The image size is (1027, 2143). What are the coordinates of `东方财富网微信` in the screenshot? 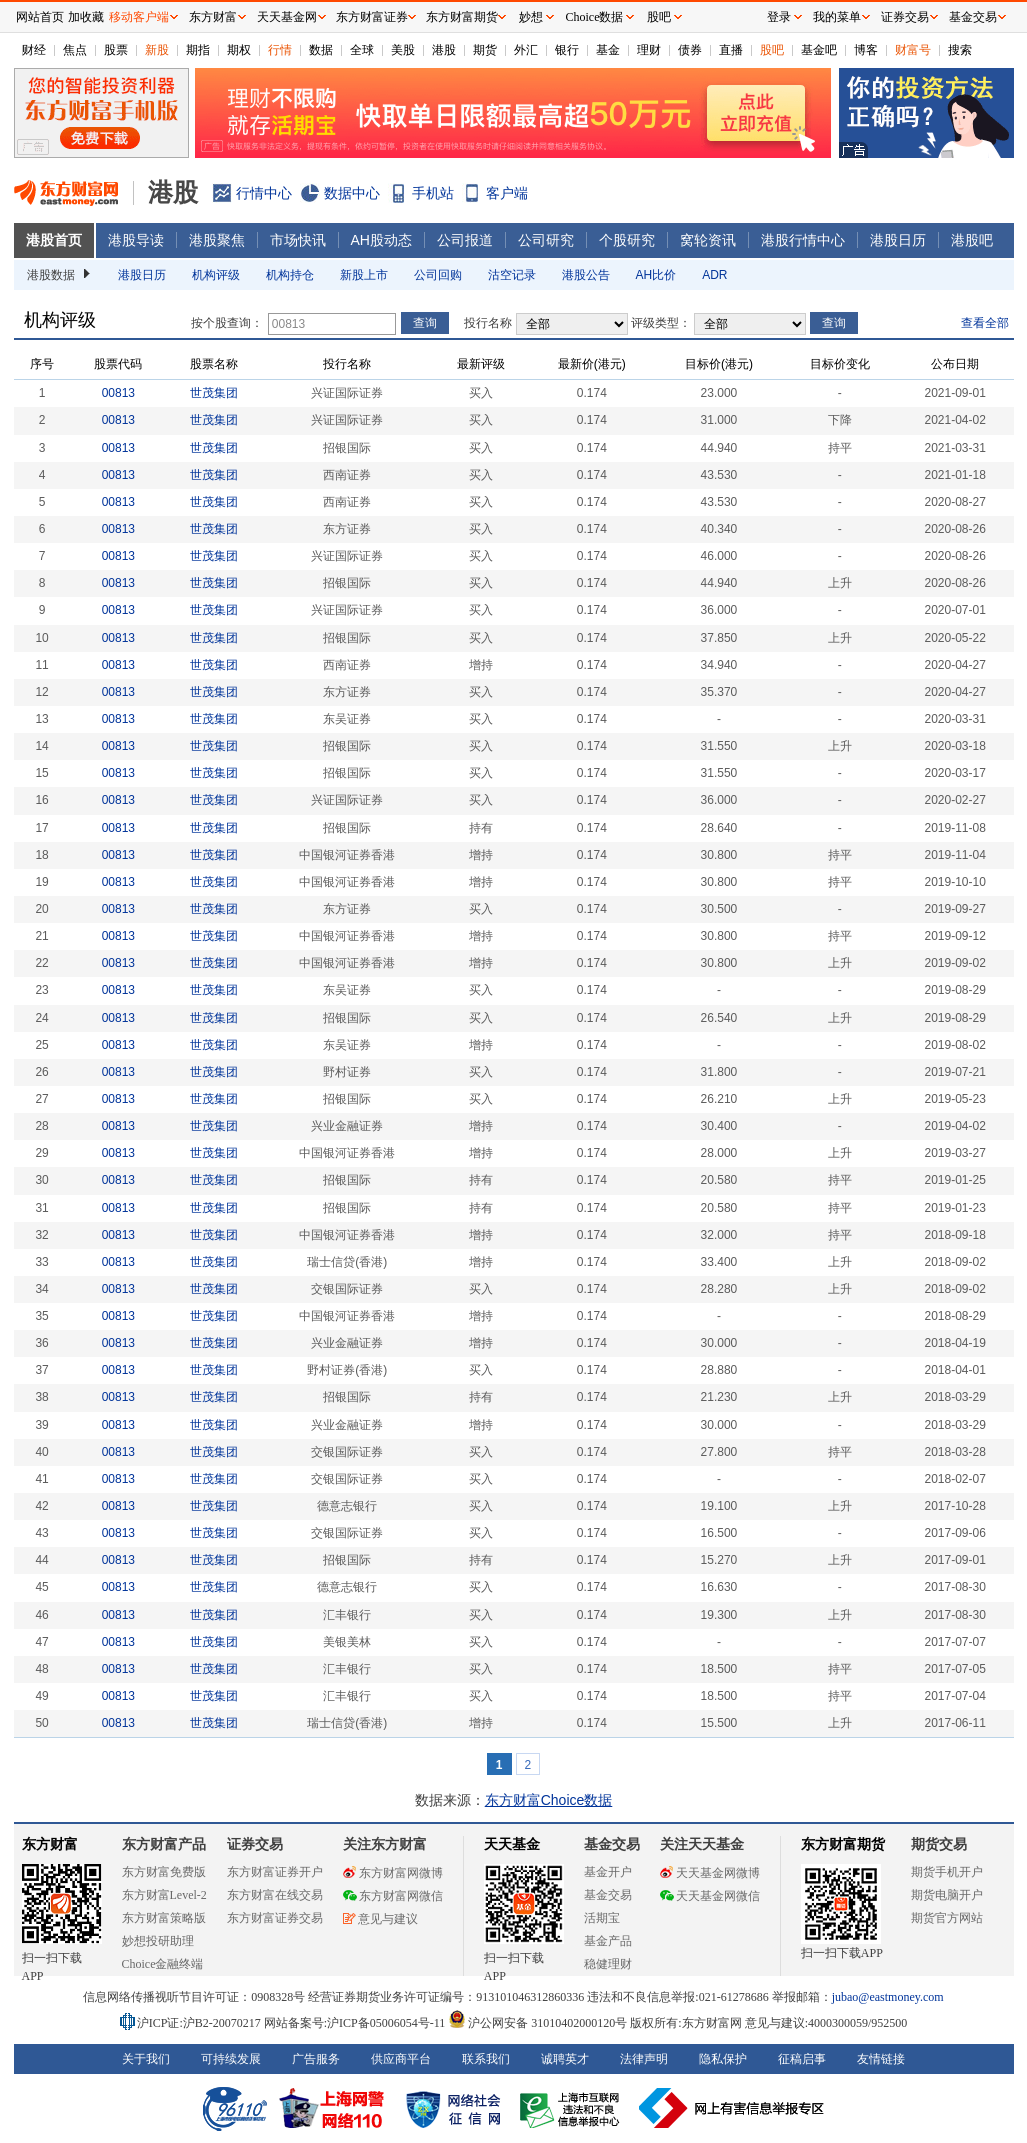 It's located at (393, 1896).